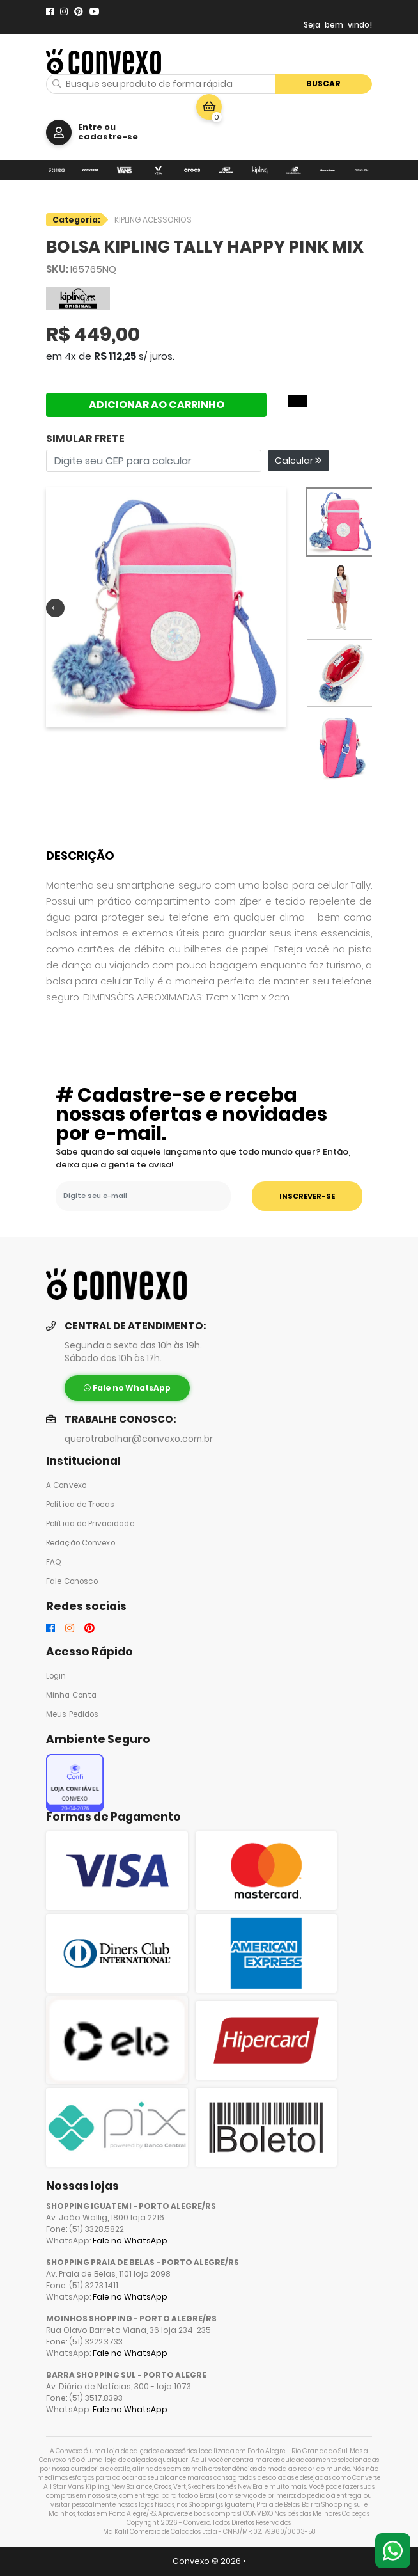 The height and width of the screenshot is (2576, 418). I want to click on Fale Conosco, so click(72, 1581).